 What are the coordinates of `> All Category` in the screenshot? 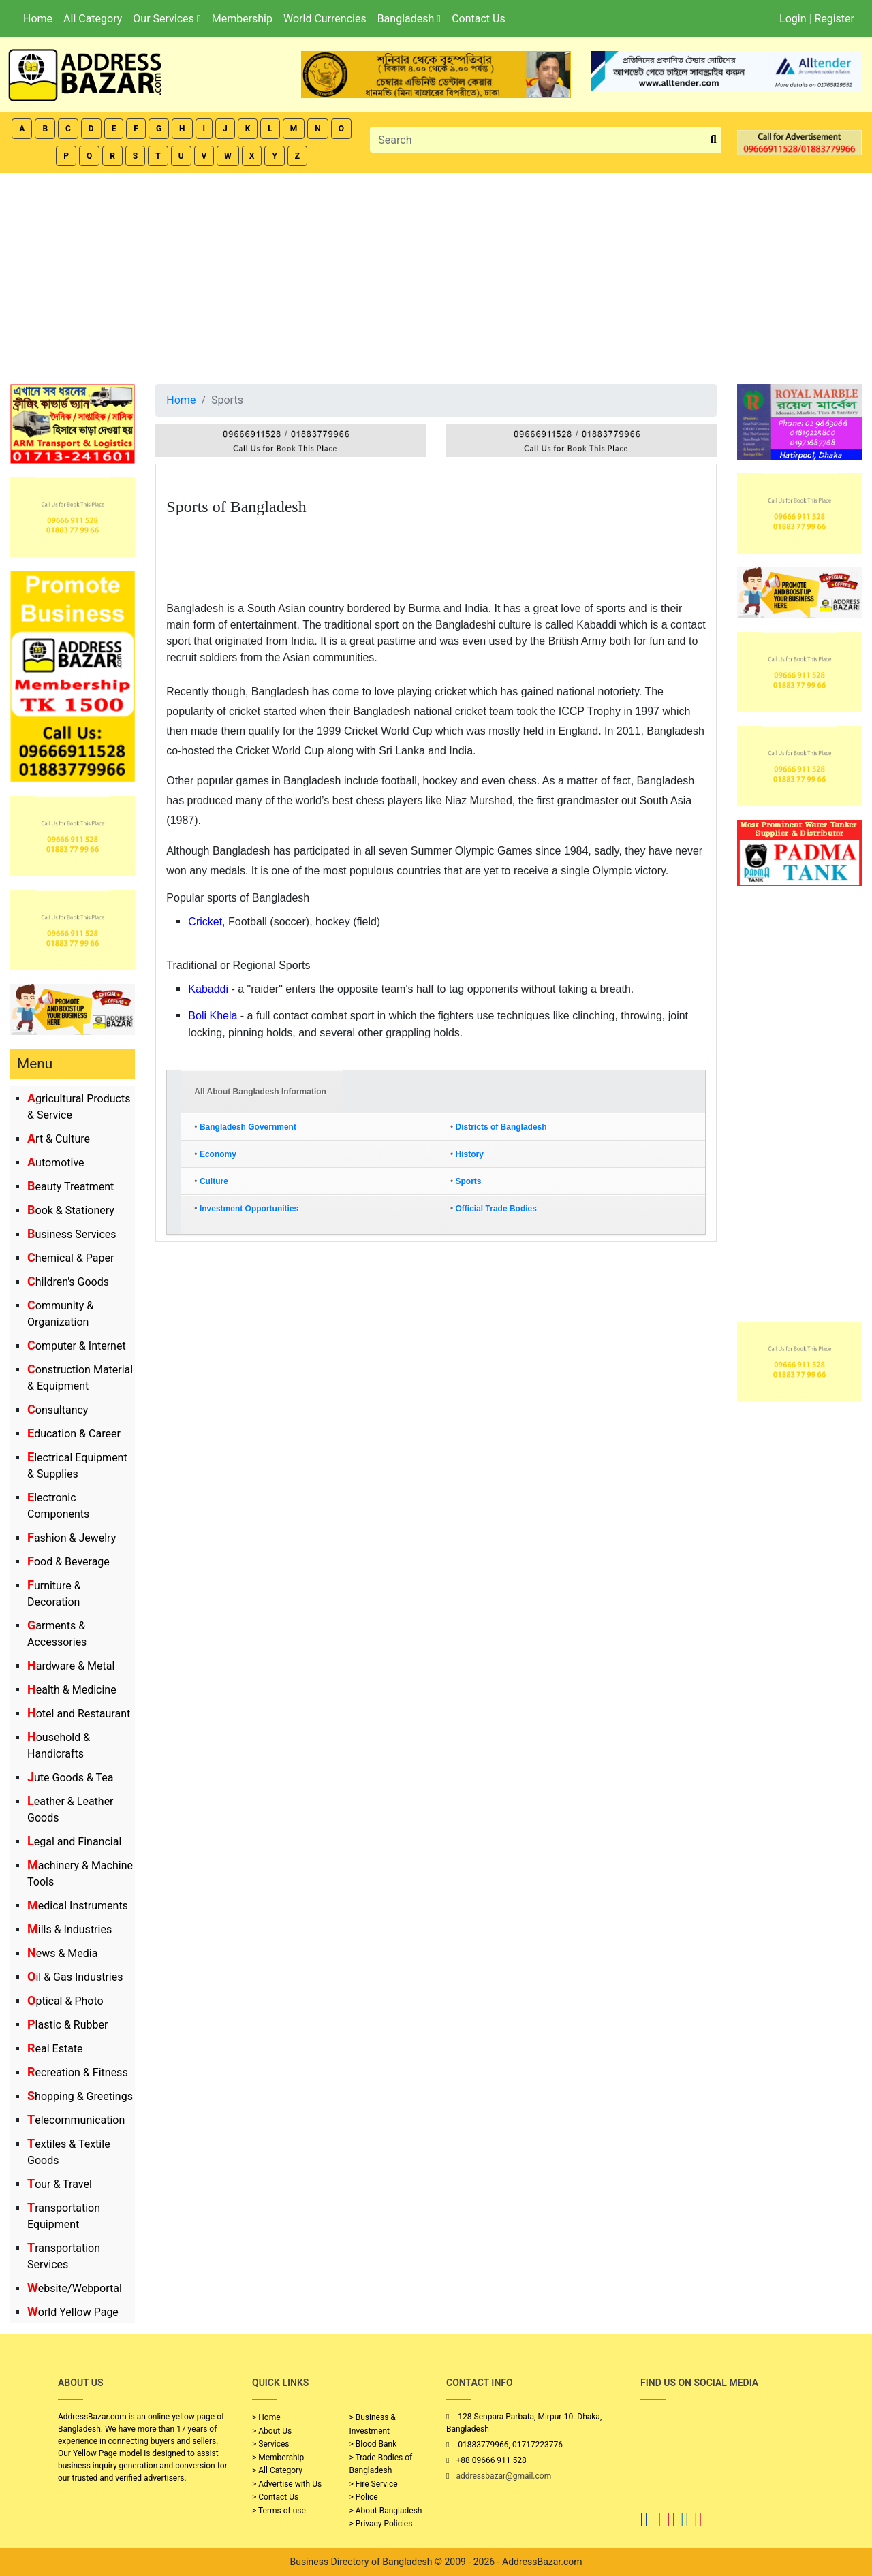 It's located at (277, 2470).